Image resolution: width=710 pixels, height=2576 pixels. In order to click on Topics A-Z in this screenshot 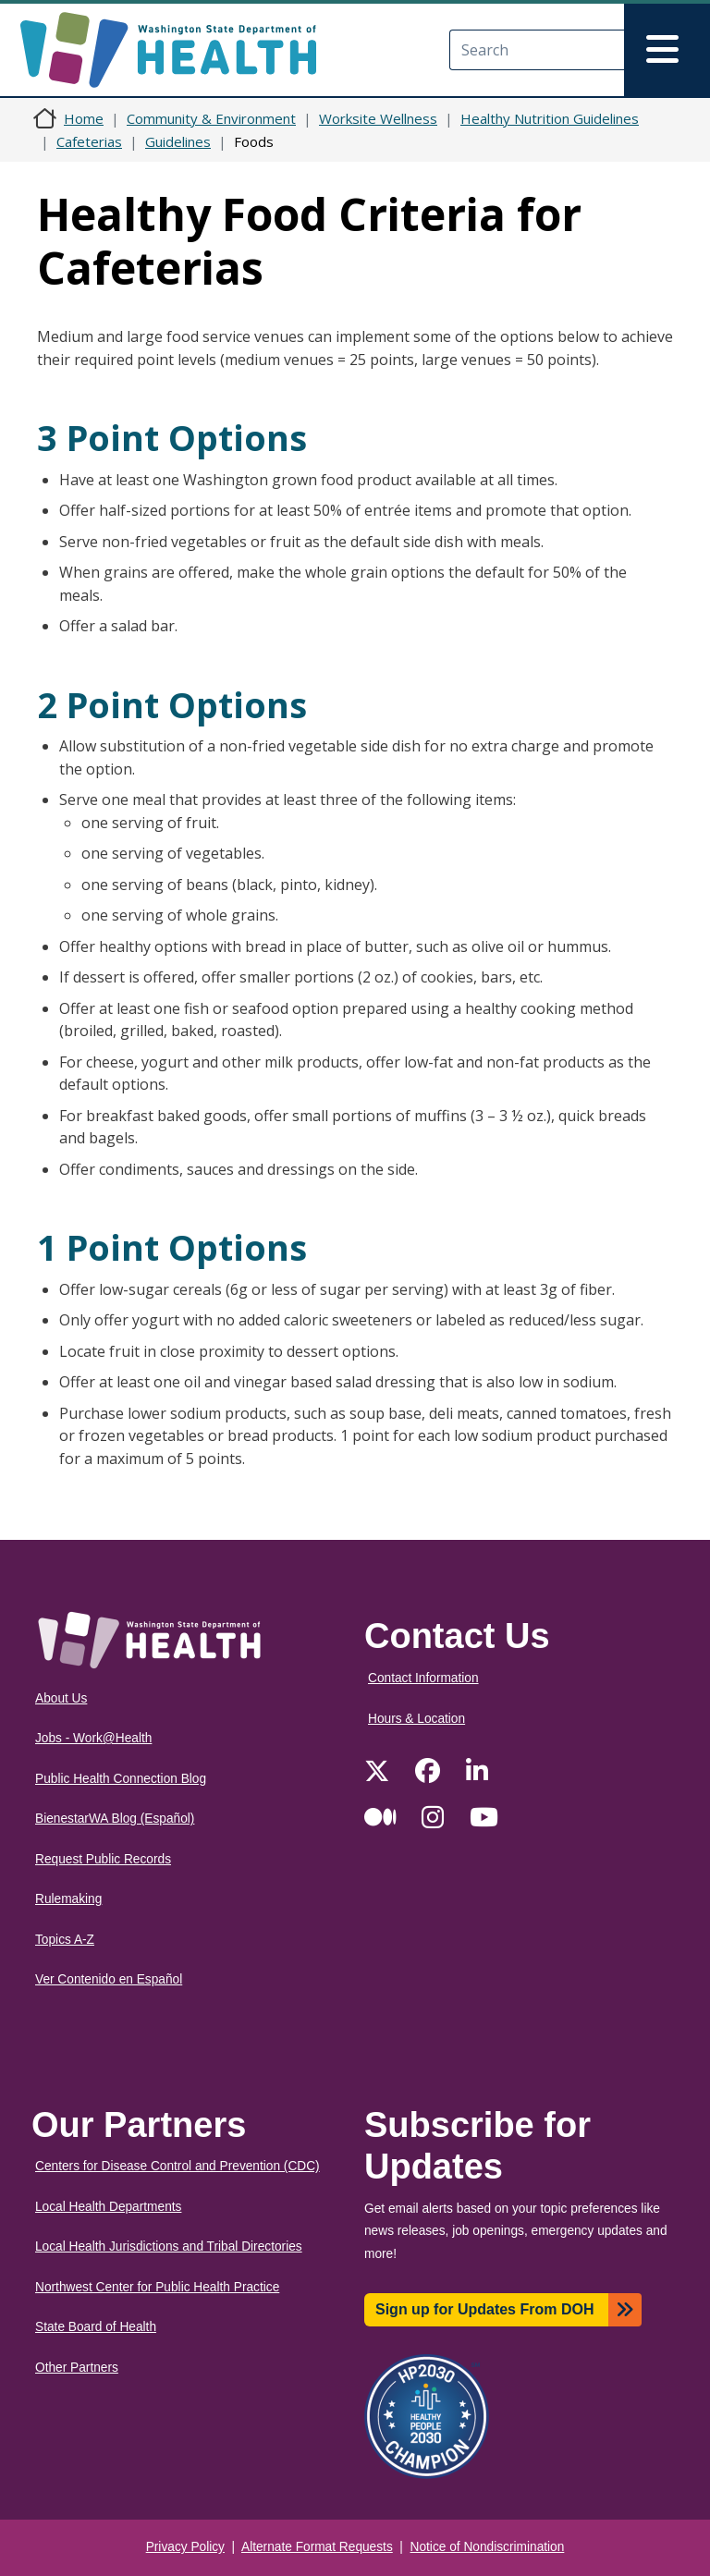, I will do `click(64, 1940)`.